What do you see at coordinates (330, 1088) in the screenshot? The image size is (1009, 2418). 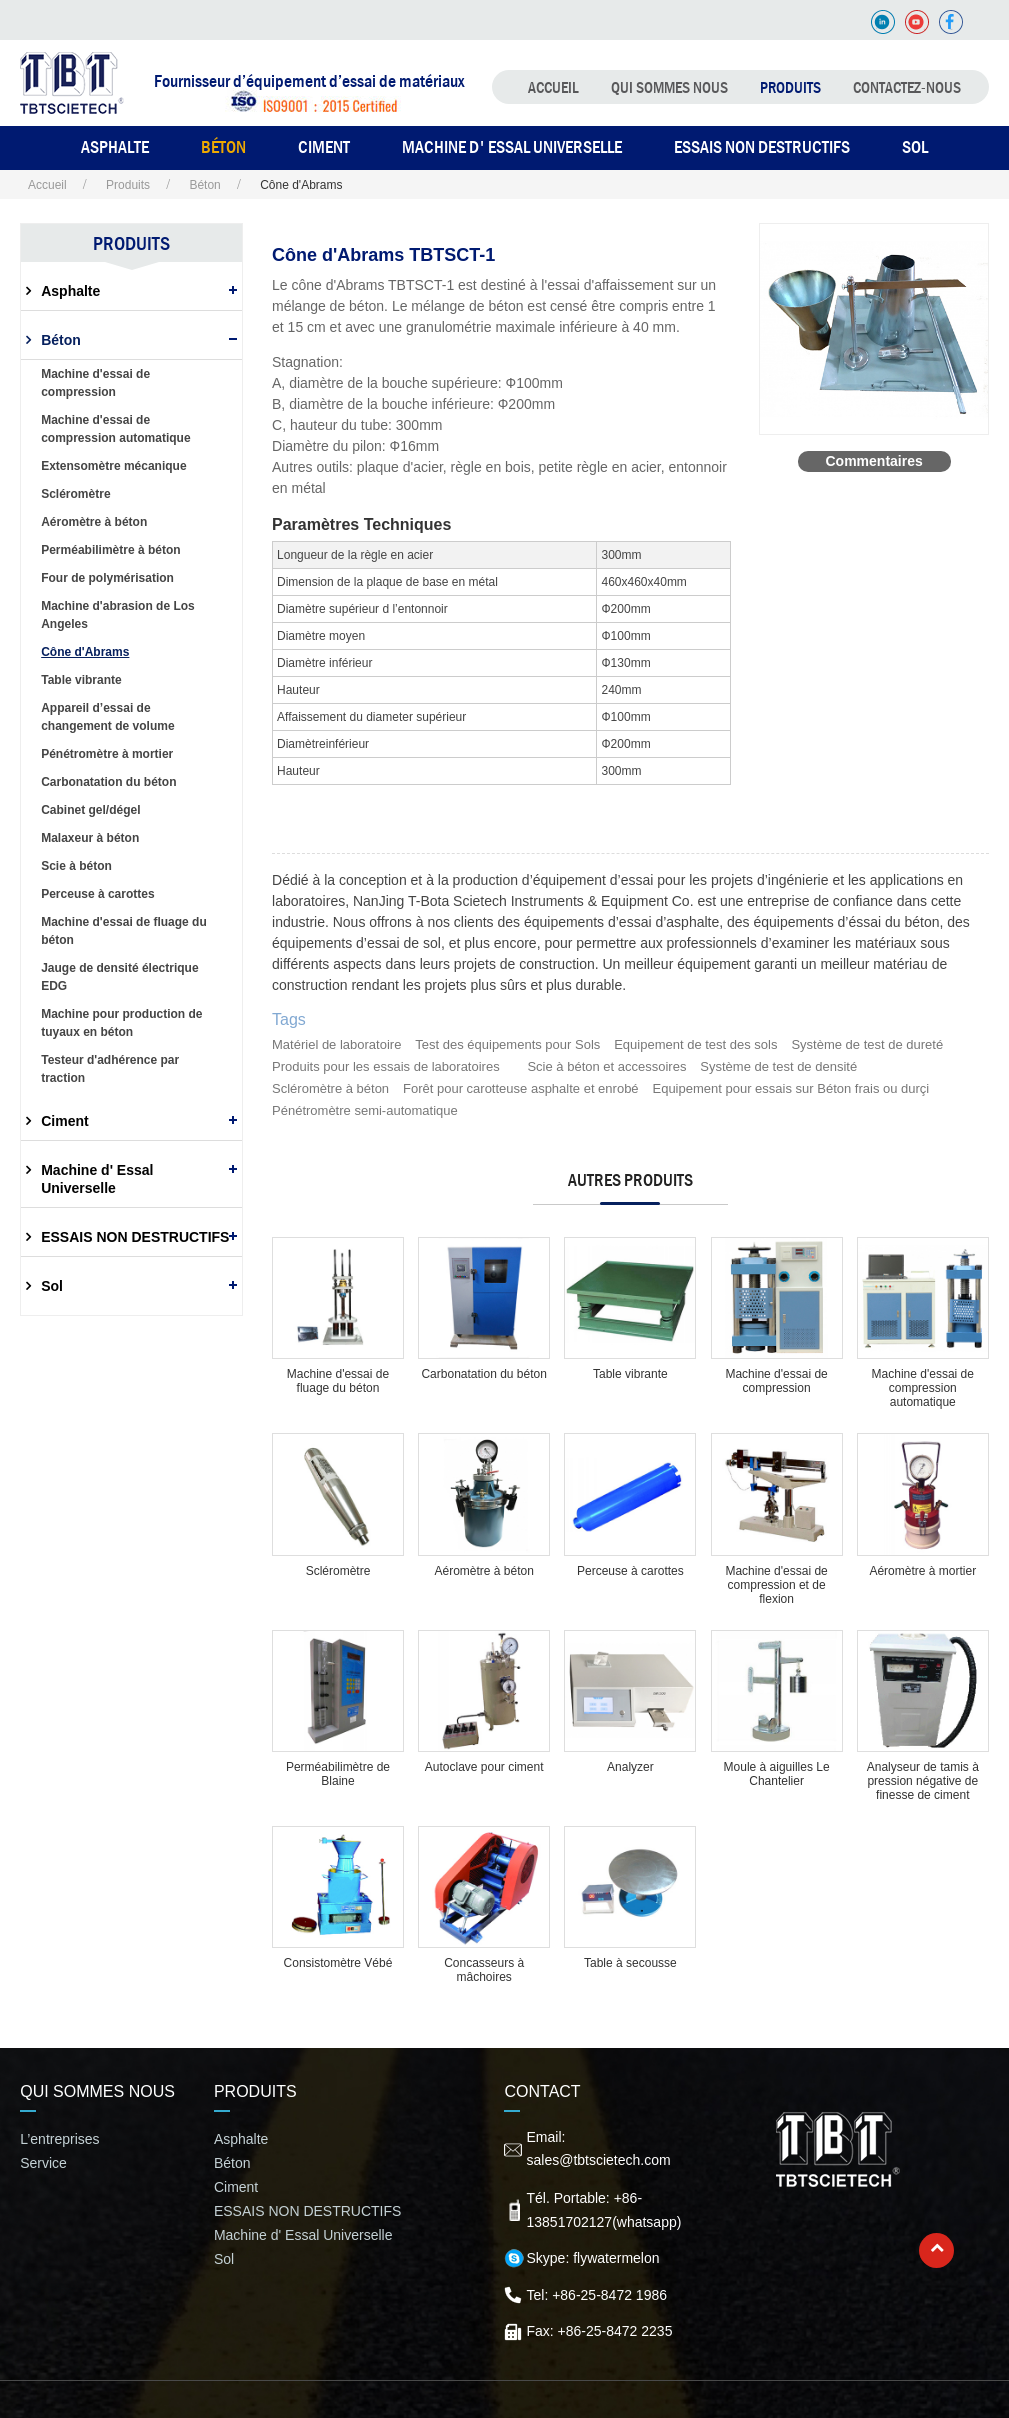 I see `Scléromètre à béton` at bounding box center [330, 1088].